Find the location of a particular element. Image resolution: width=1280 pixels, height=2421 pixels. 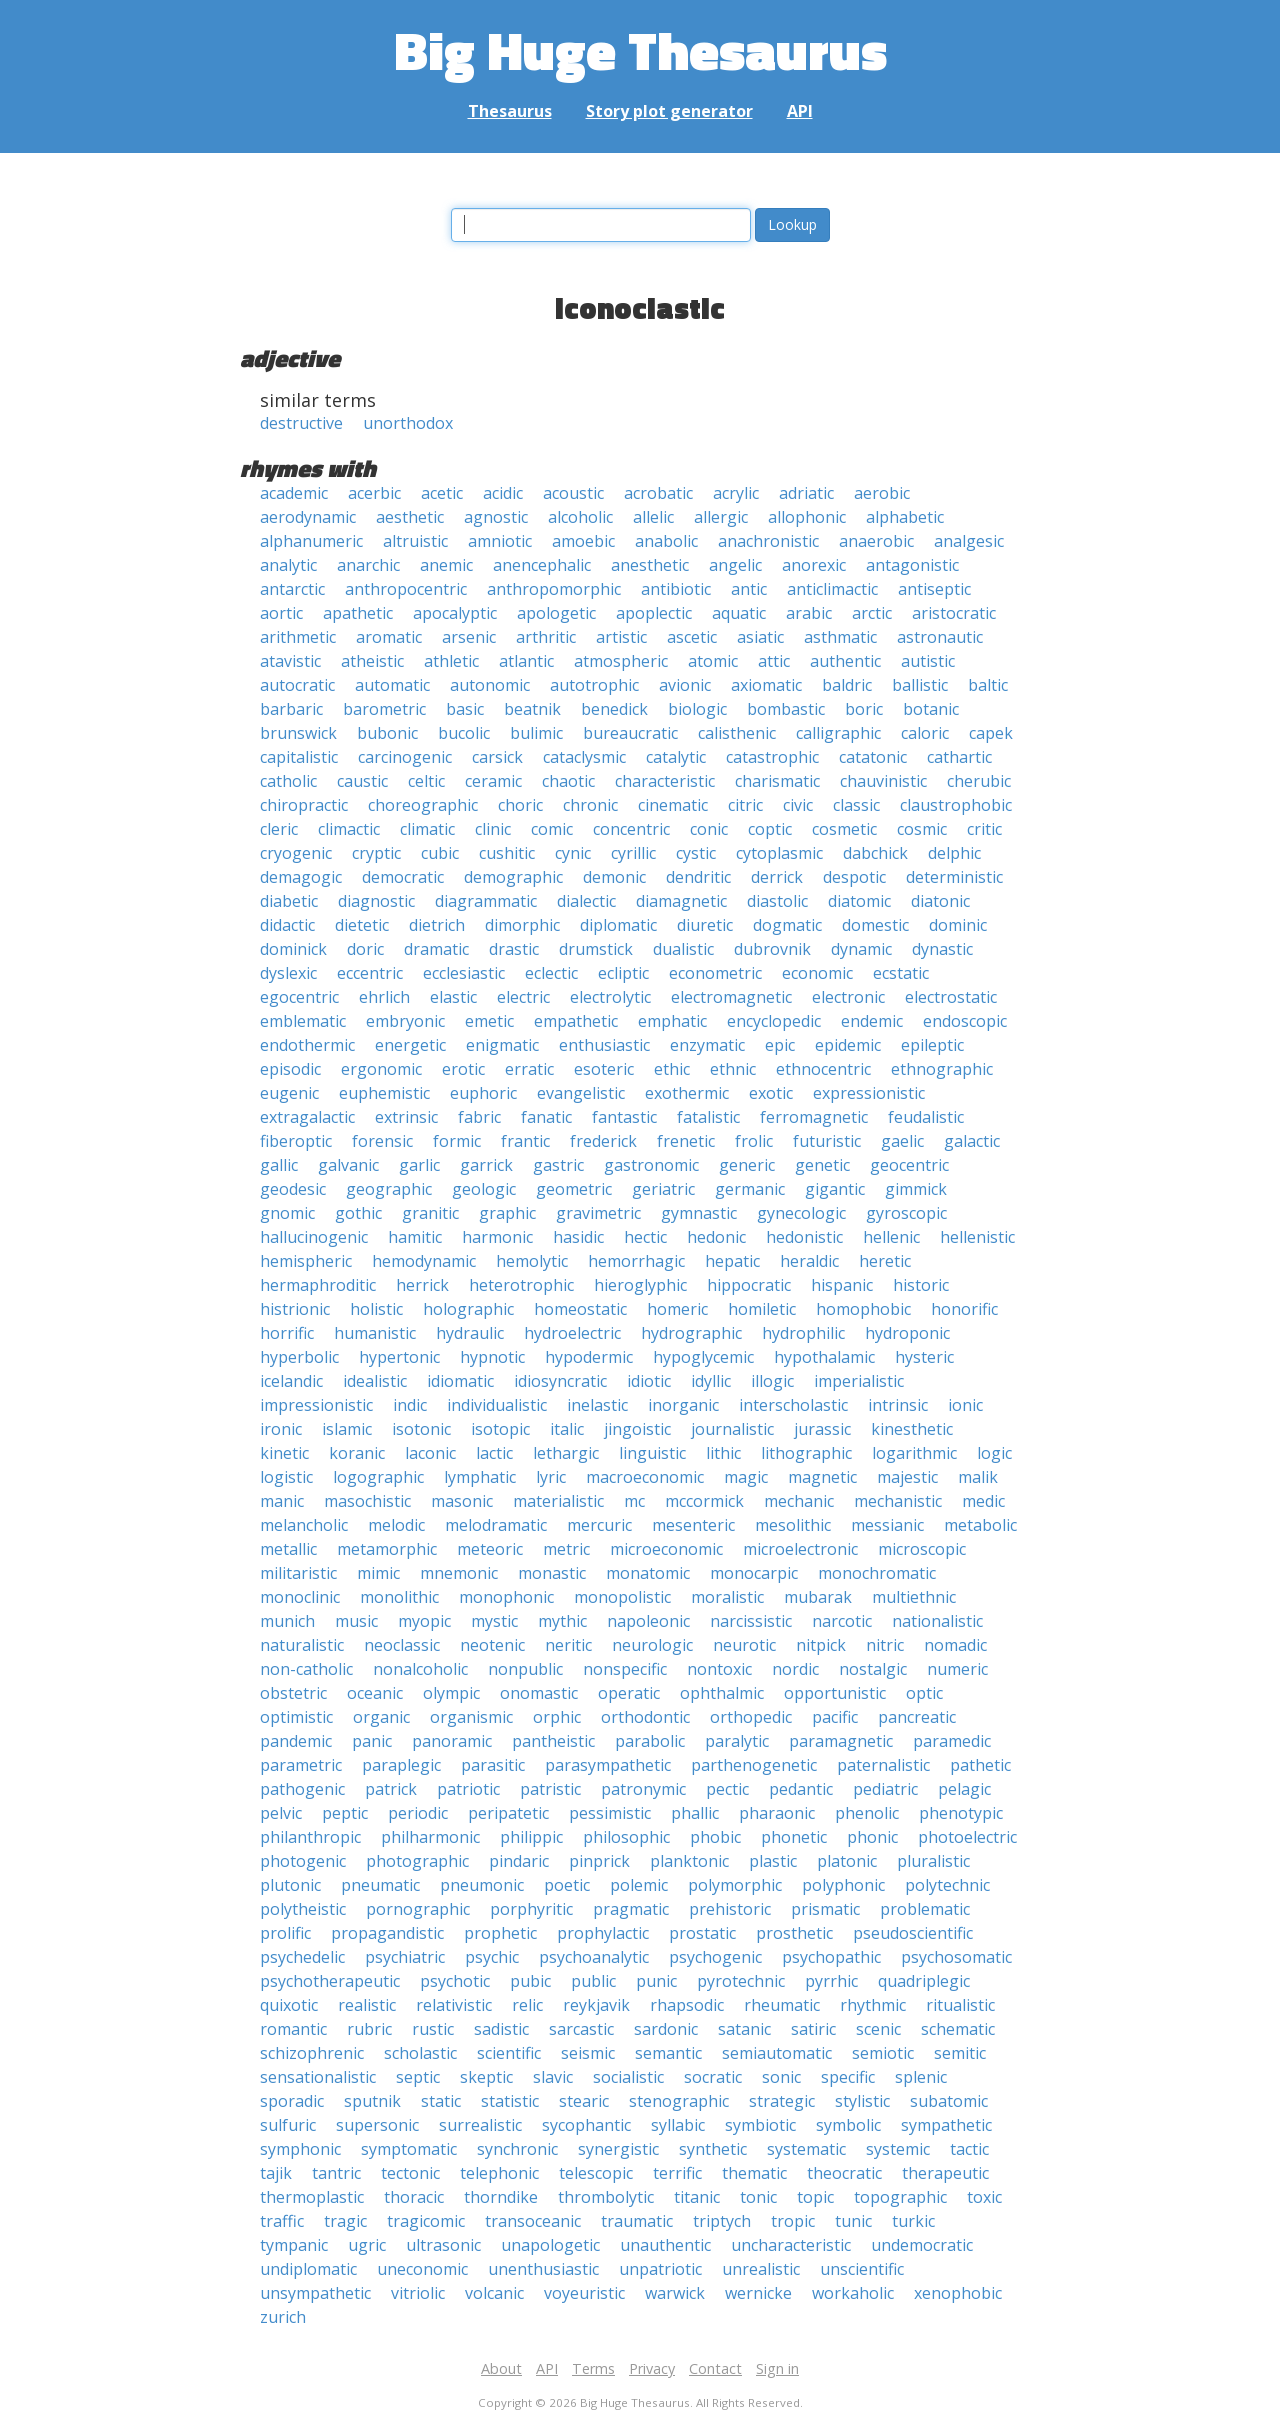

moralistic is located at coordinates (727, 1597).